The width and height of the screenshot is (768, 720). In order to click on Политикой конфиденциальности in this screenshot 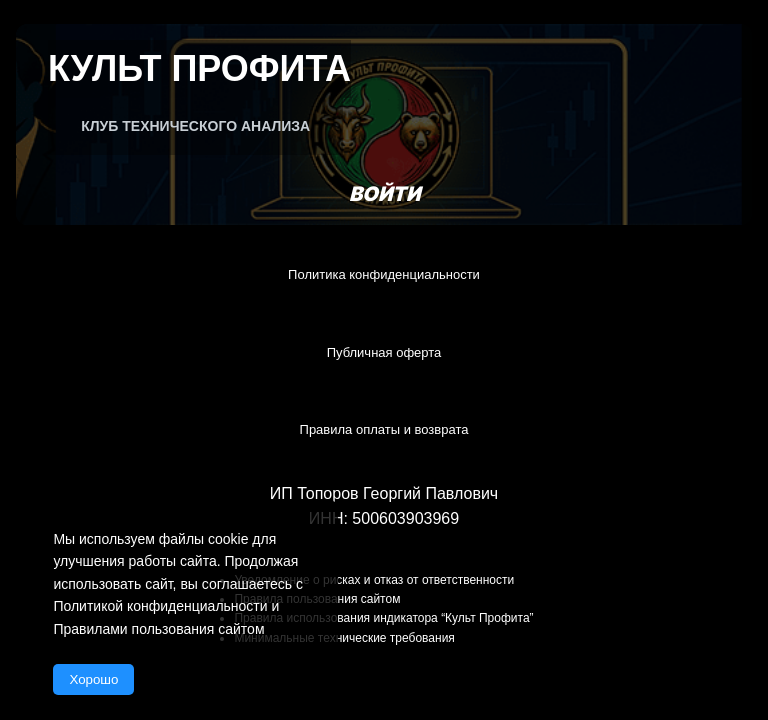, I will do `click(160, 606)`.